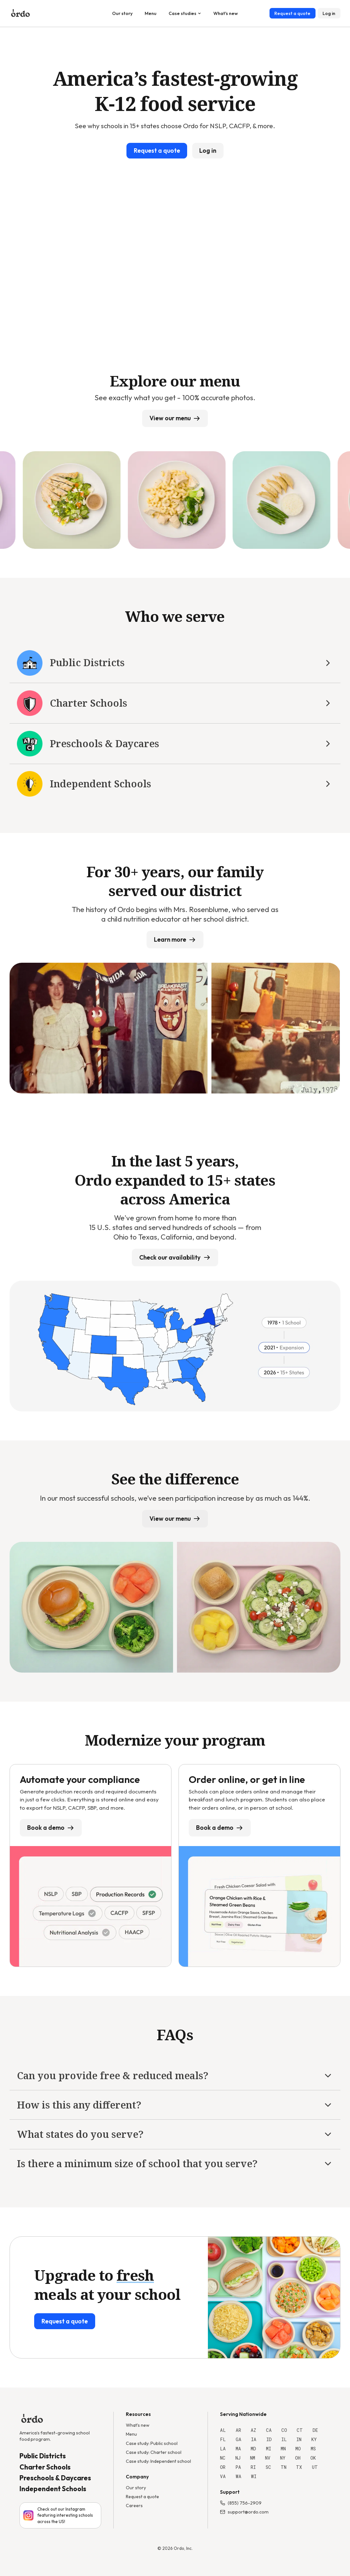 This screenshot has height=2576, width=350. Describe the element at coordinates (185, 13) in the screenshot. I see `Case studies` at that location.